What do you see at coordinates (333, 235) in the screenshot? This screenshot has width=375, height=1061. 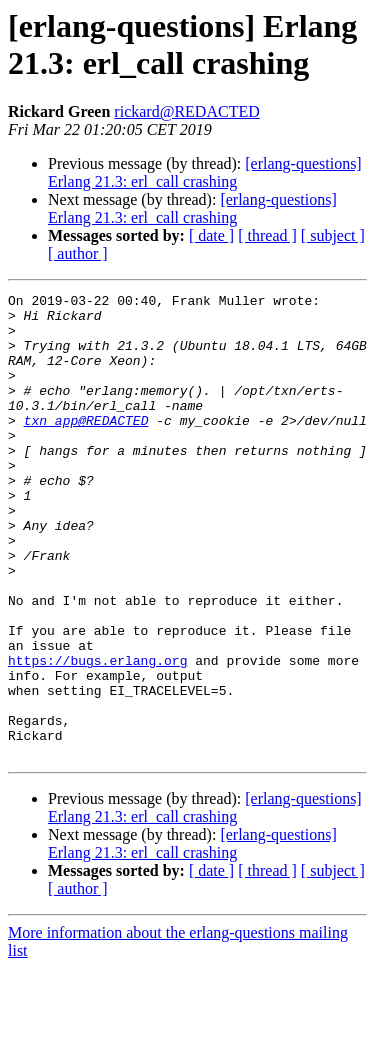 I see `[ subject ]` at bounding box center [333, 235].